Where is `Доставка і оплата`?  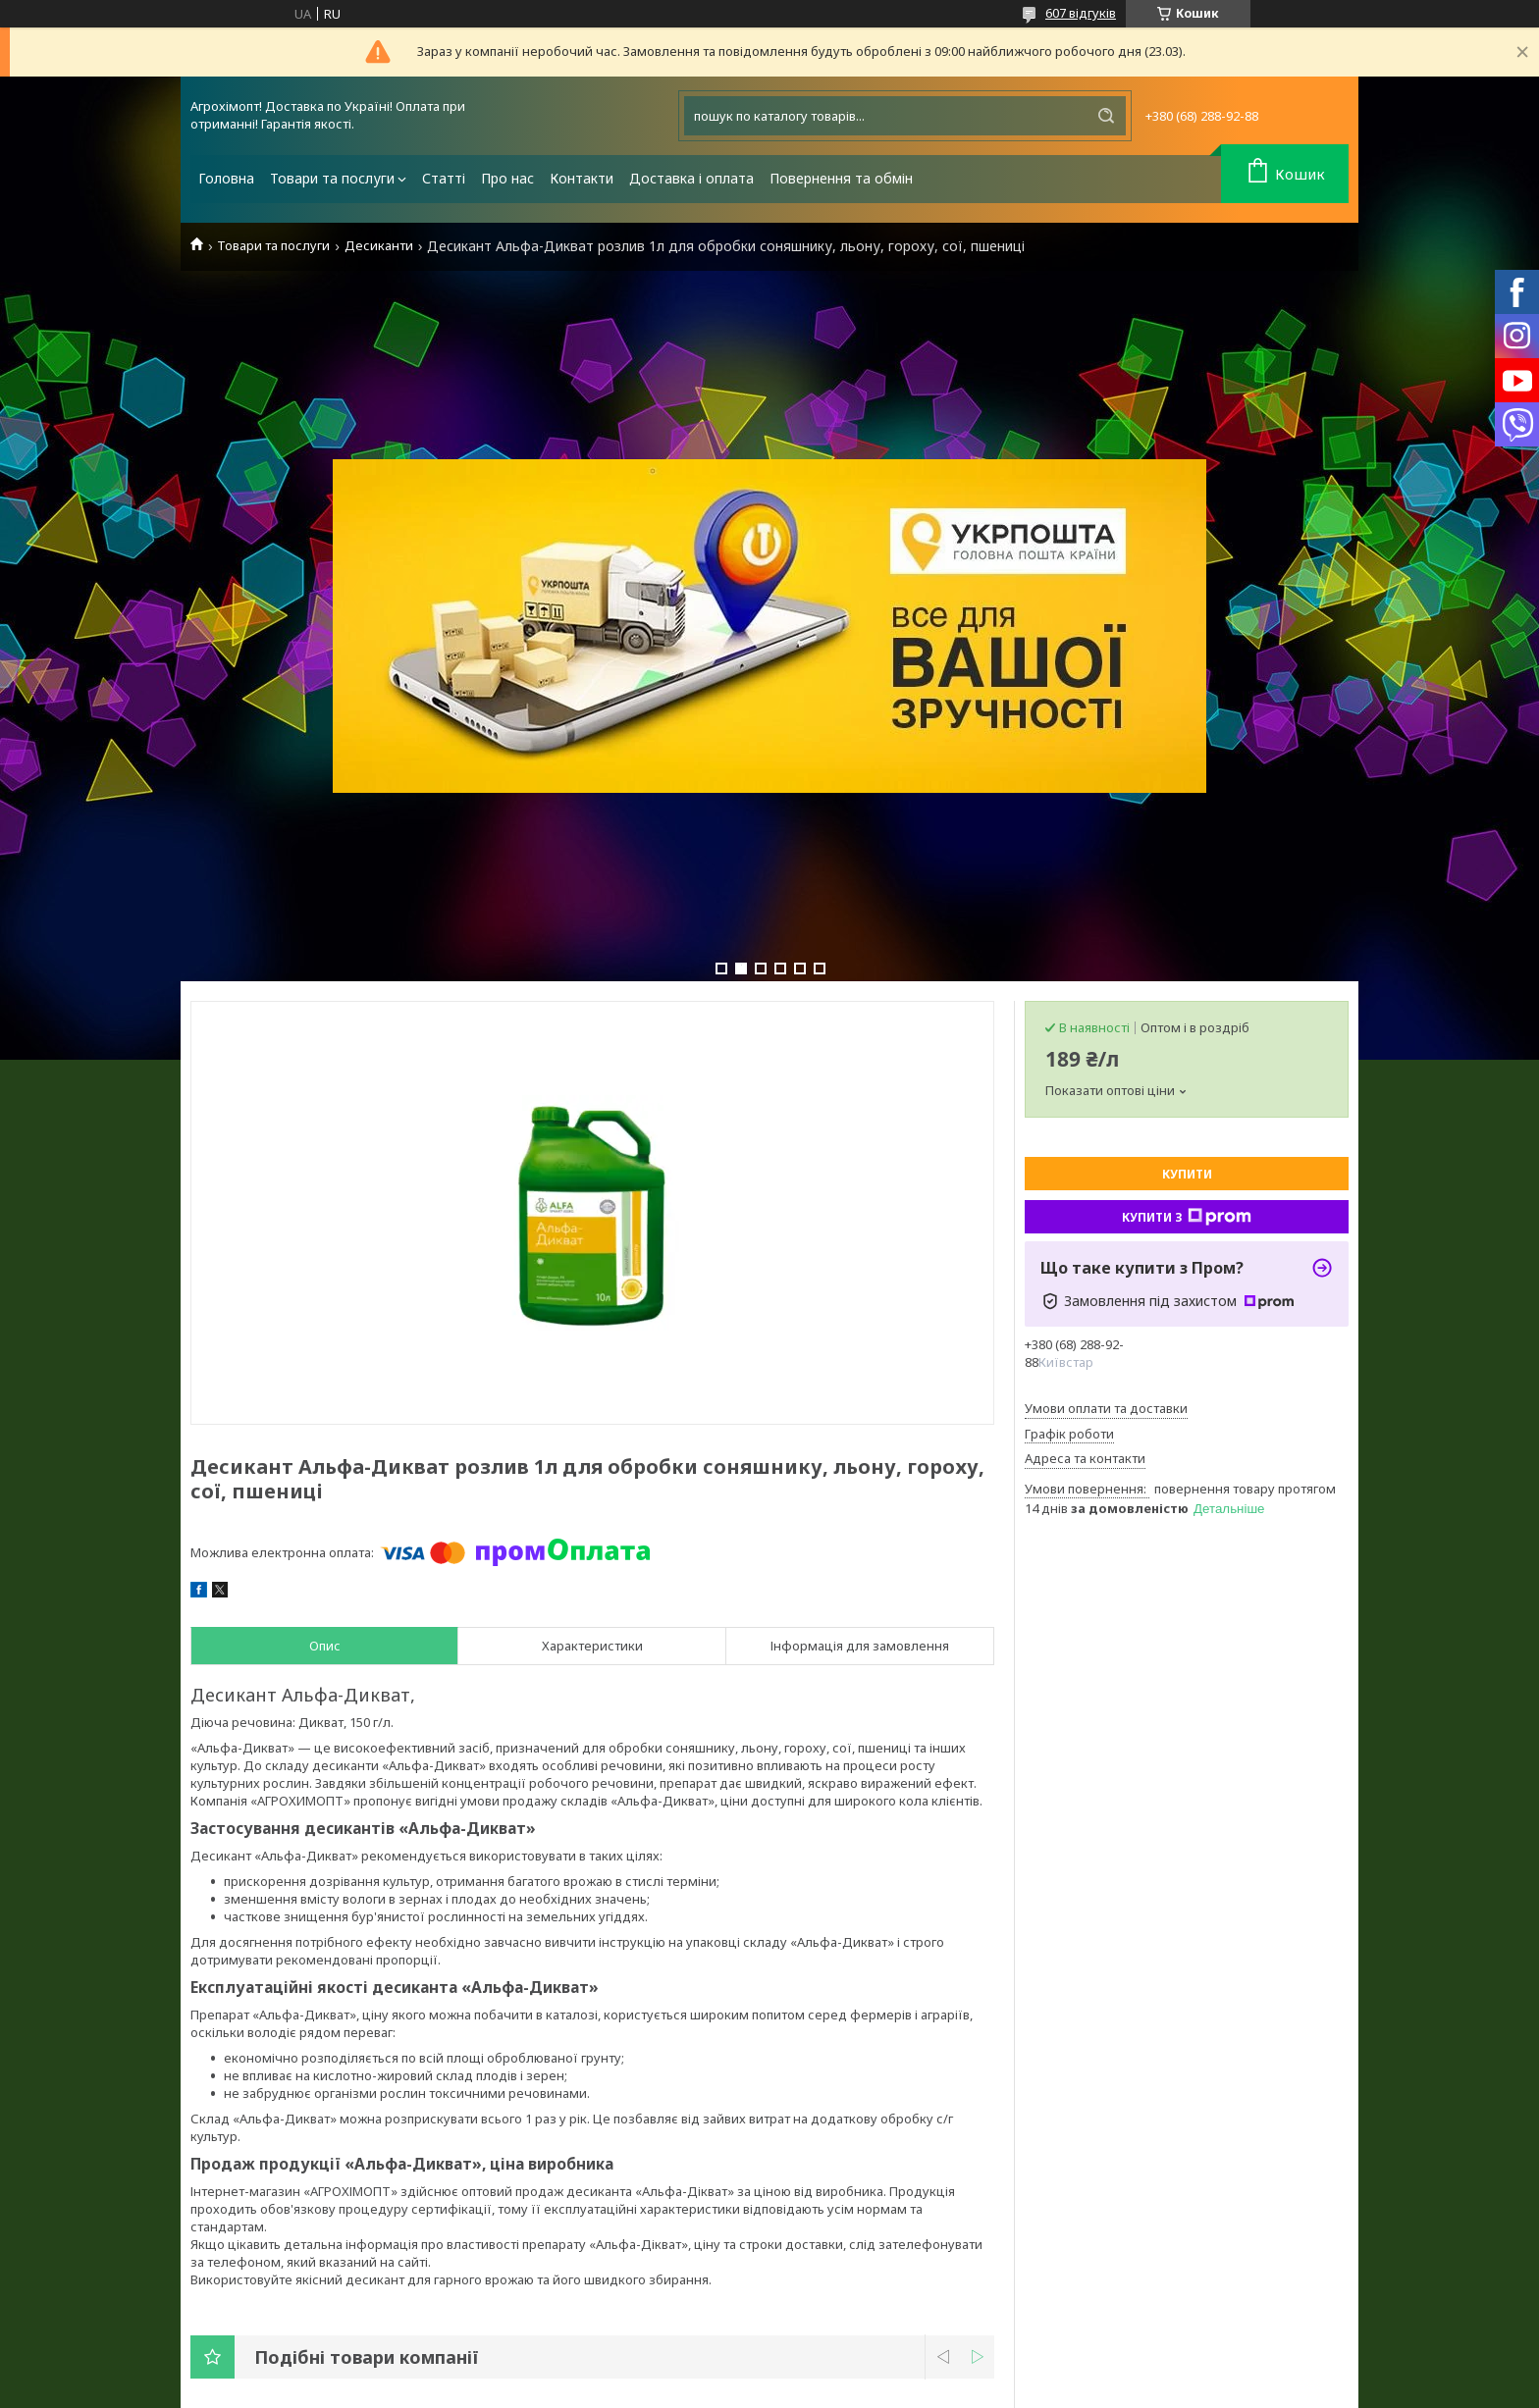 Доставка і оплата is located at coordinates (691, 178).